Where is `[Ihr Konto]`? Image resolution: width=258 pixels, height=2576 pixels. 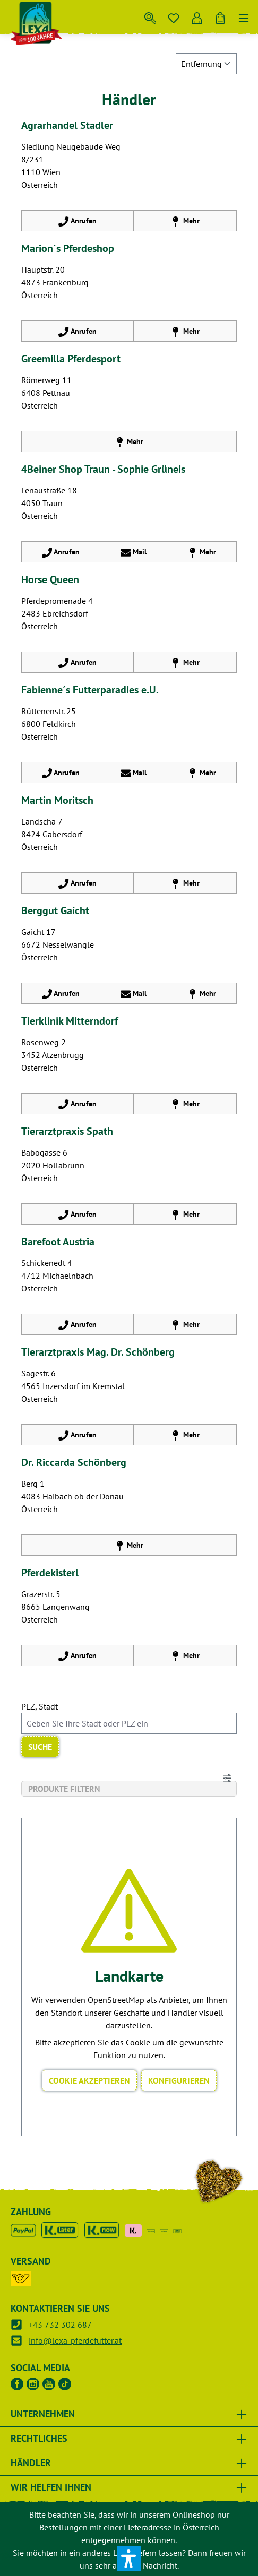
[Ihr Konto] is located at coordinates (197, 16).